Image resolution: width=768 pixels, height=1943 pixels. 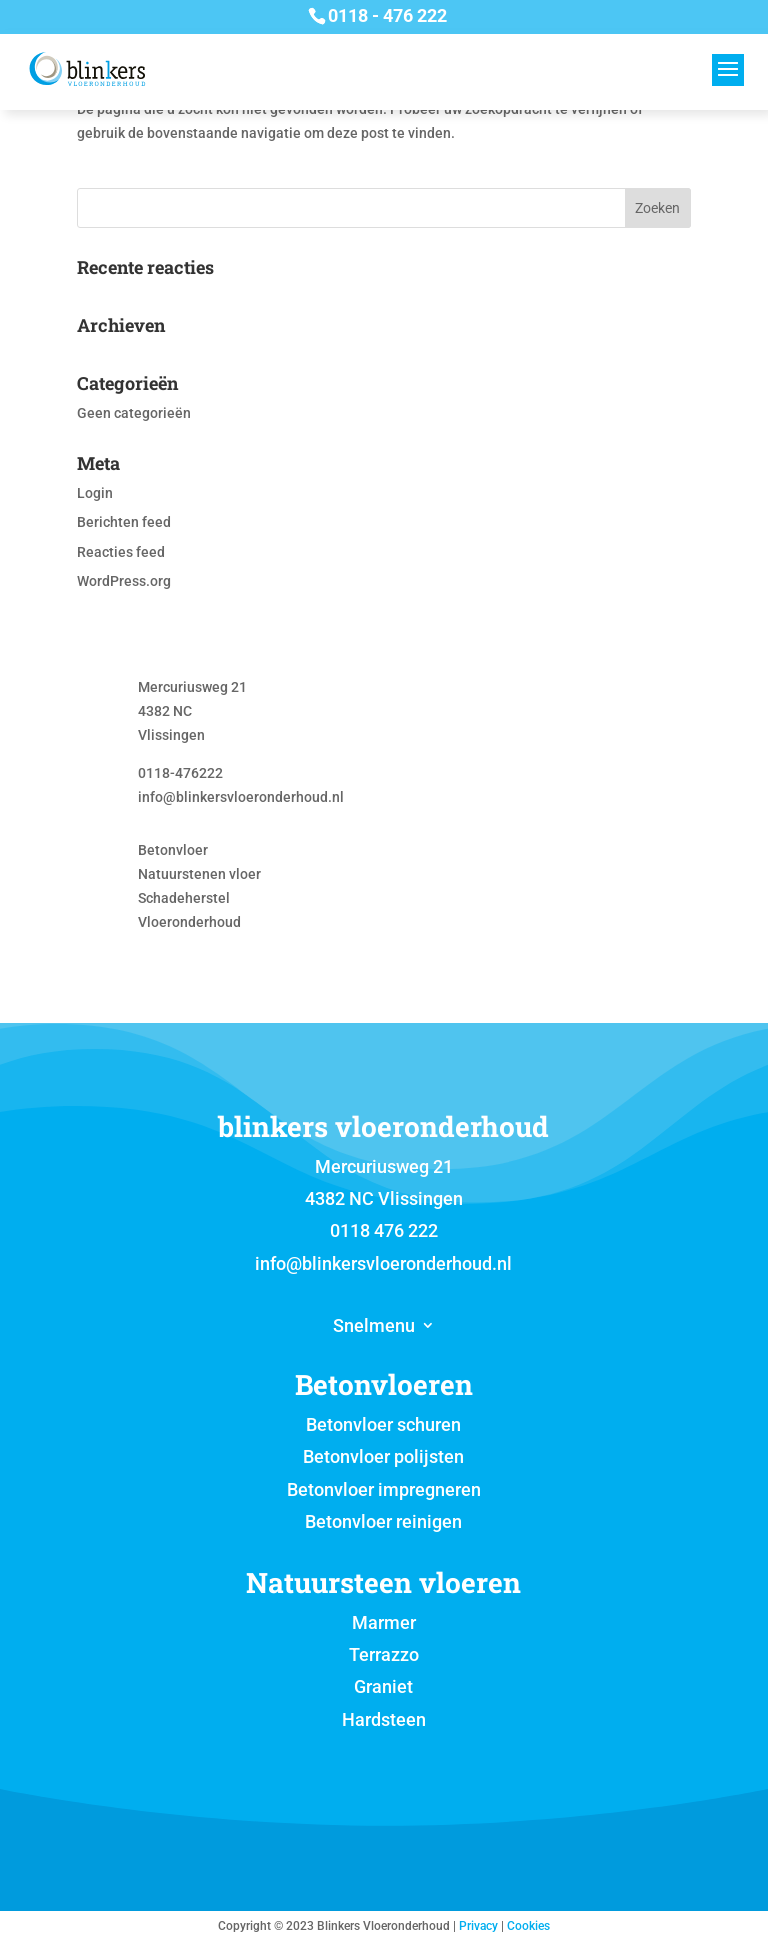 I want to click on Terrazzo, so click(x=384, y=1654).